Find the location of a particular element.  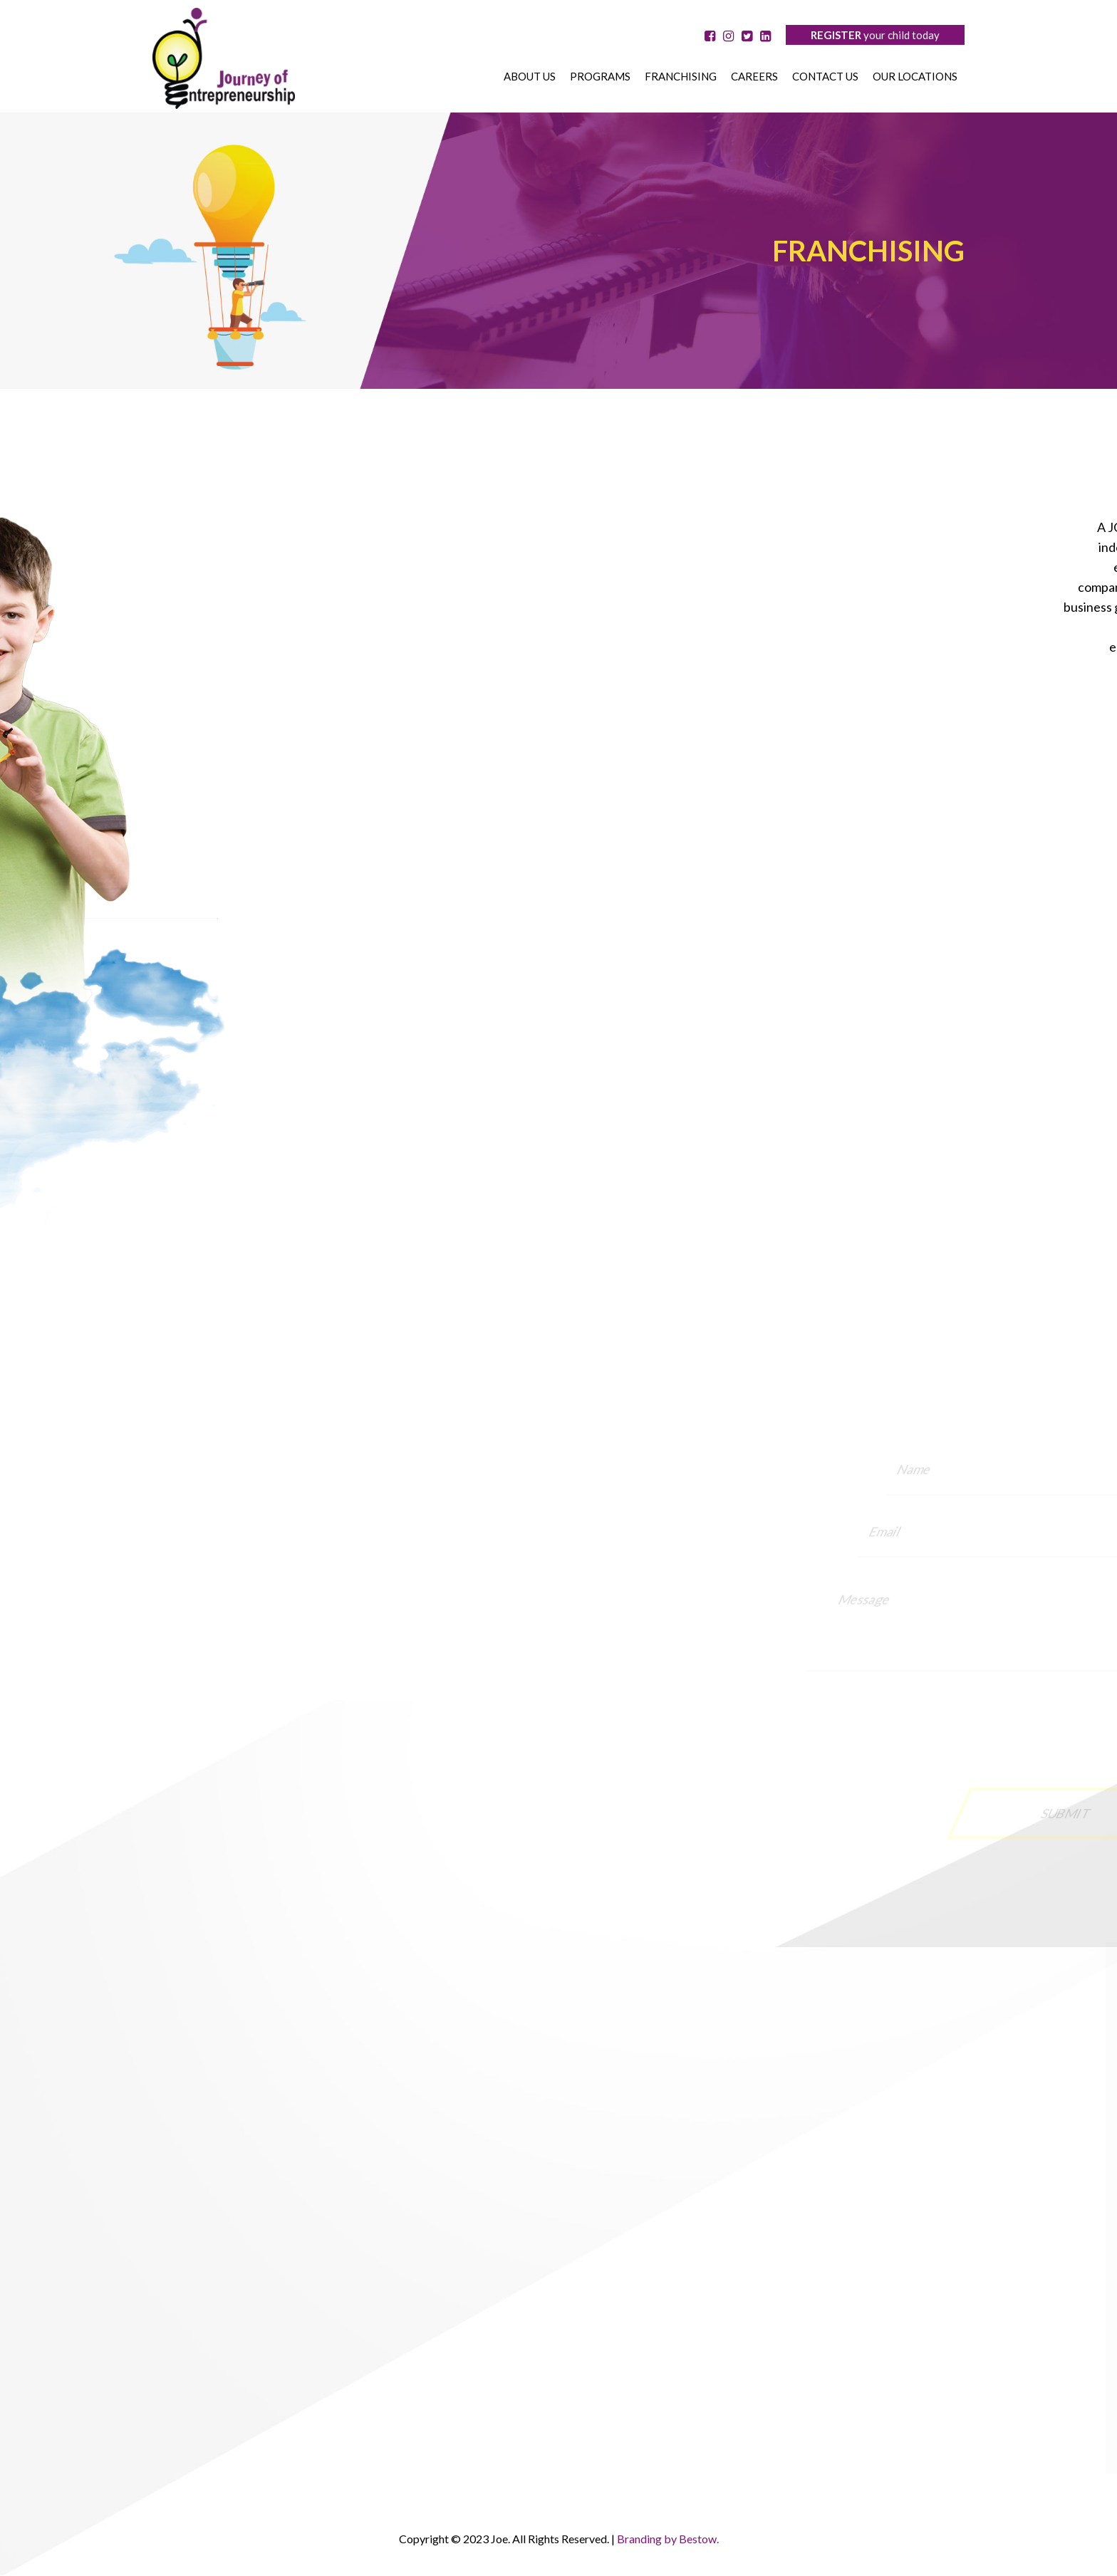

OUR LOCATIONS is located at coordinates (915, 76).